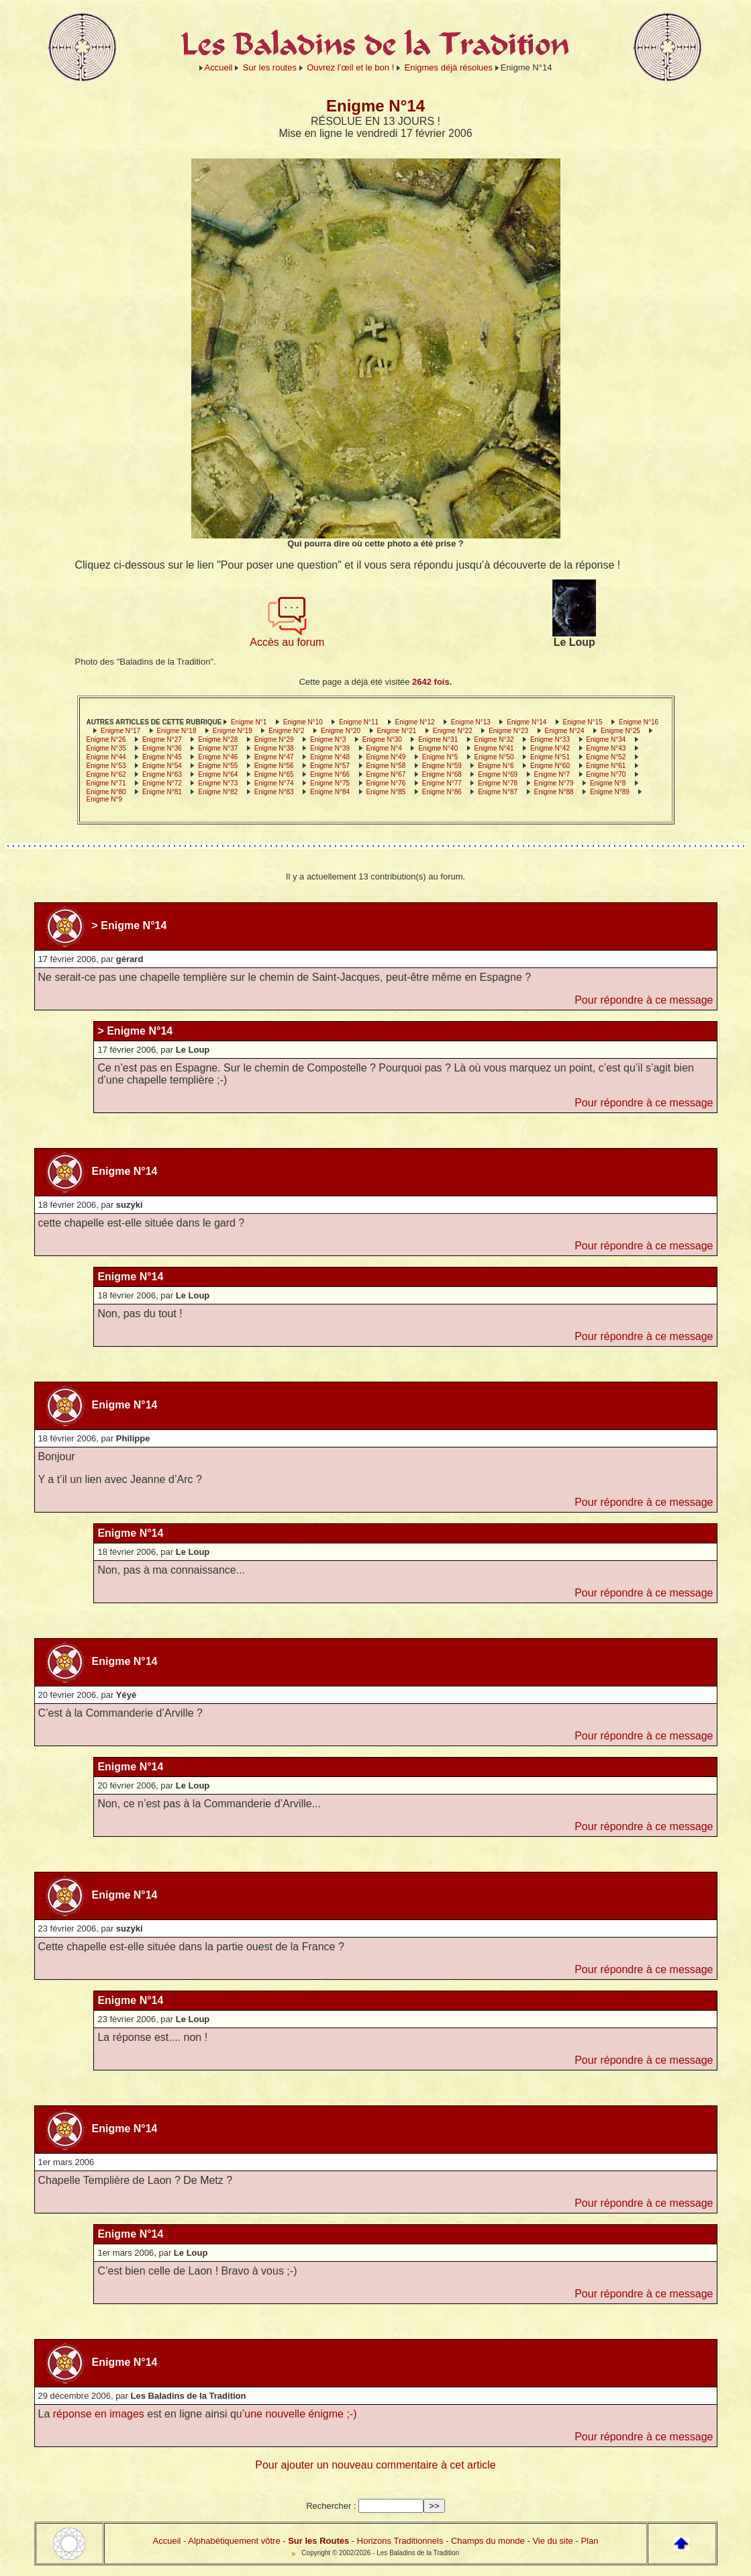 This screenshot has height=2576, width=751. What do you see at coordinates (248, 722) in the screenshot?
I see `Enigme N°1` at bounding box center [248, 722].